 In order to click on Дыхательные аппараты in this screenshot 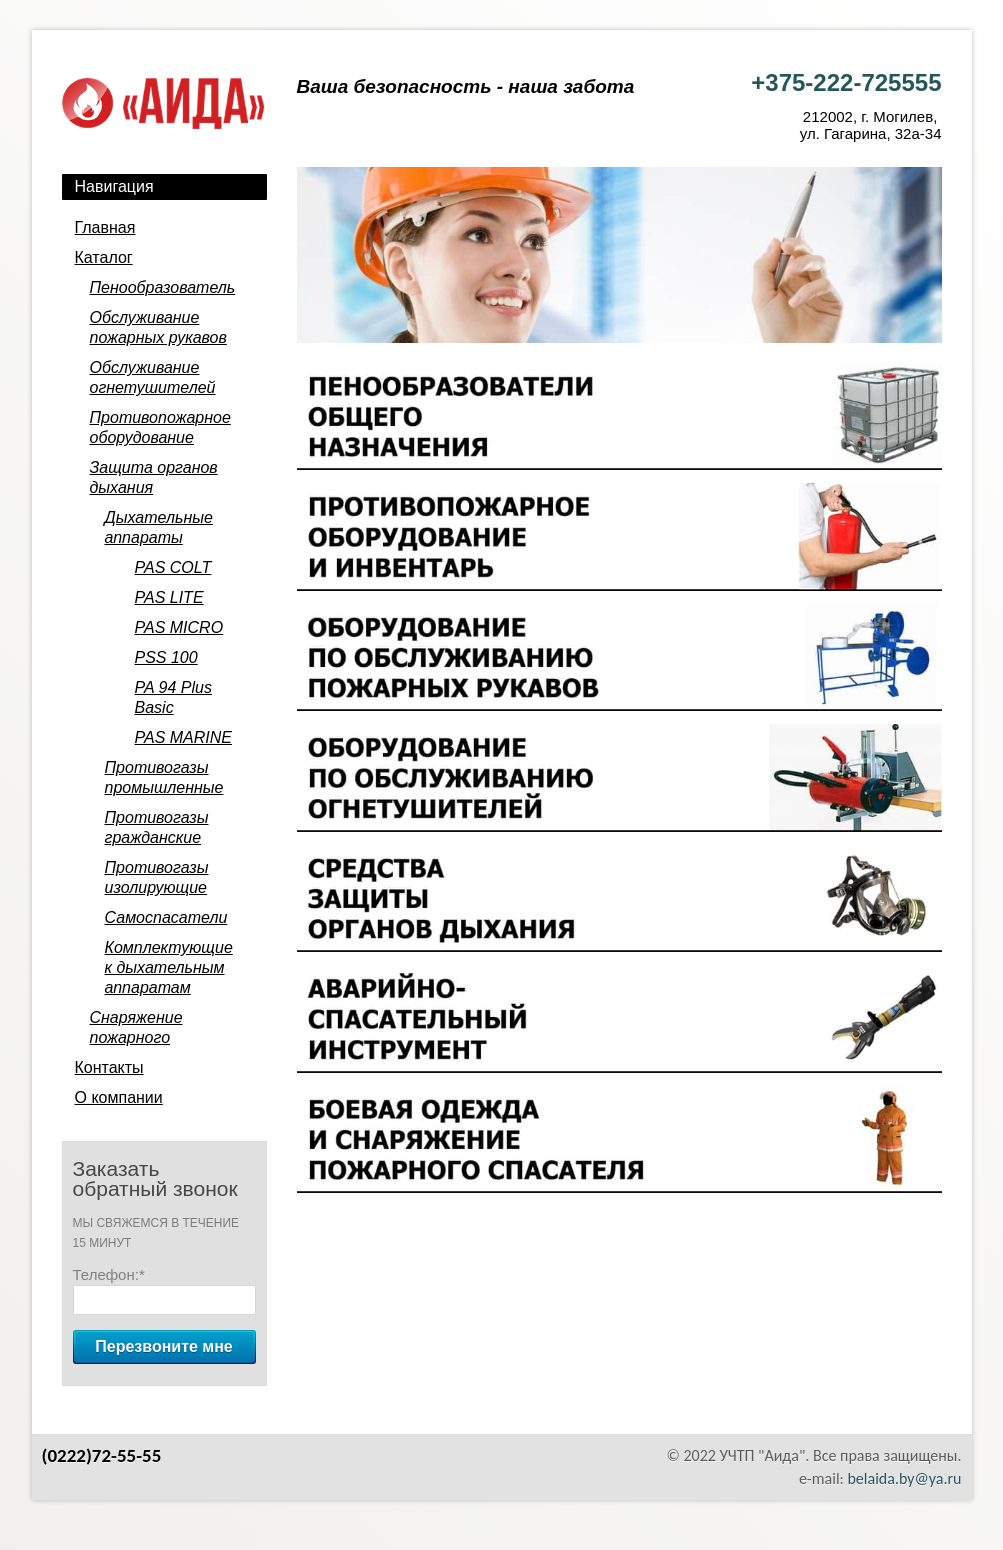, I will do `click(159, 527)`.